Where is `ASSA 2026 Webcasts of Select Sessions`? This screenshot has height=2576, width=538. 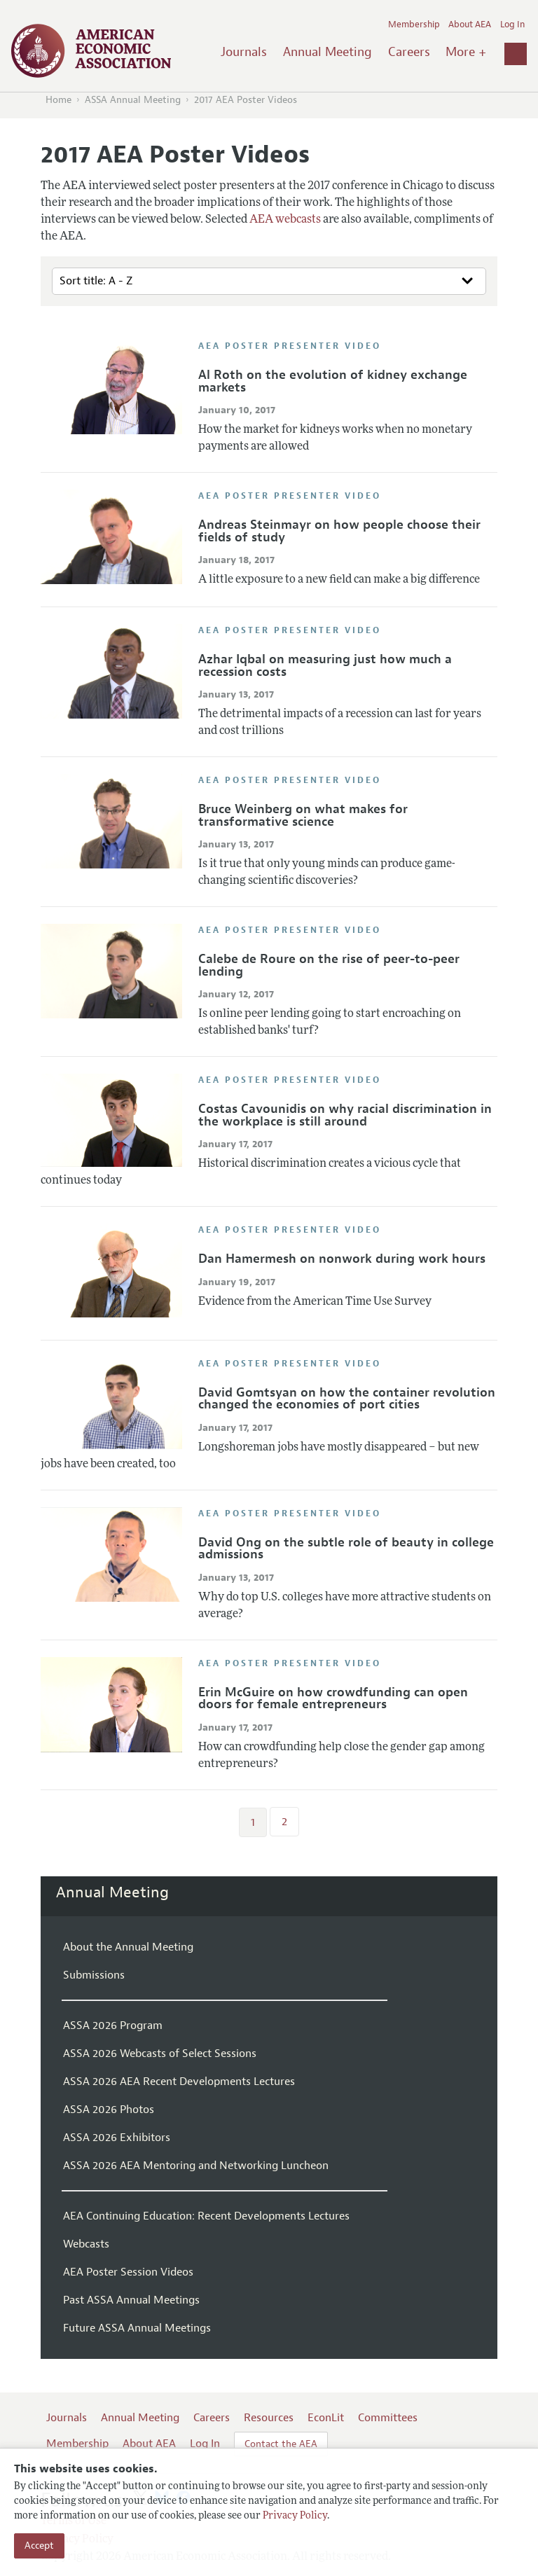
ASSA 2026 Webcasts of Select Sessions is located at coordinates (159, 2054).